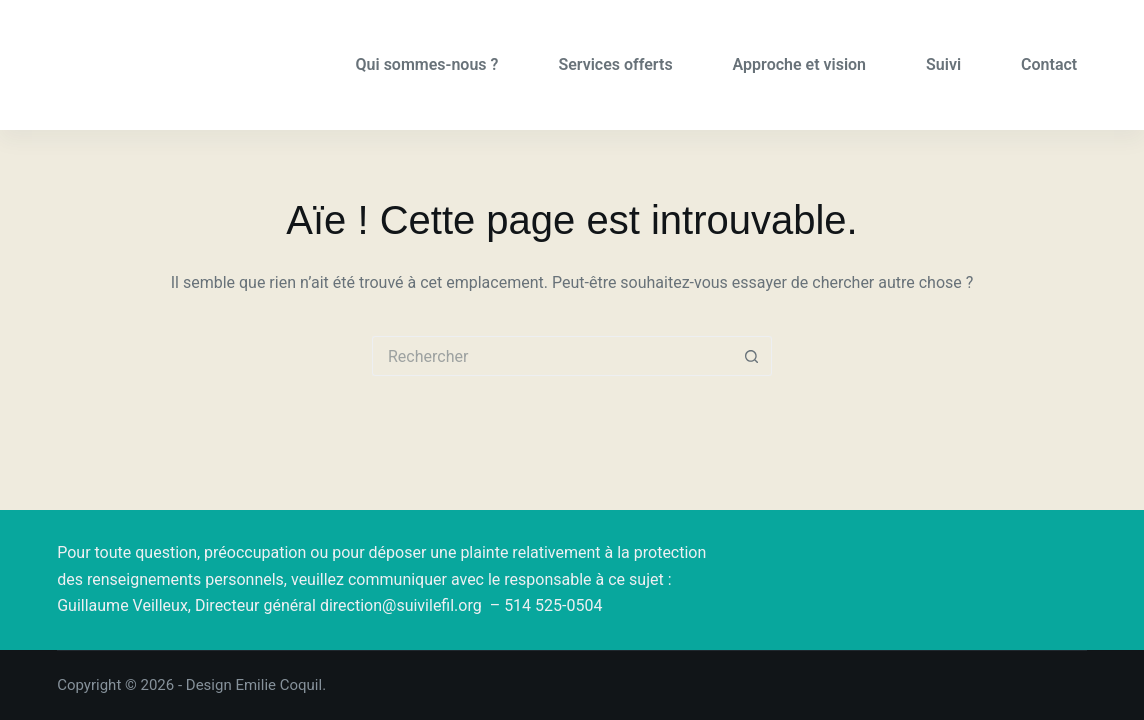 This screenshot has width=1144, height=720. Describe the element at coordinates (1049, 64) in the screenshot. I see `Contact` at that location.